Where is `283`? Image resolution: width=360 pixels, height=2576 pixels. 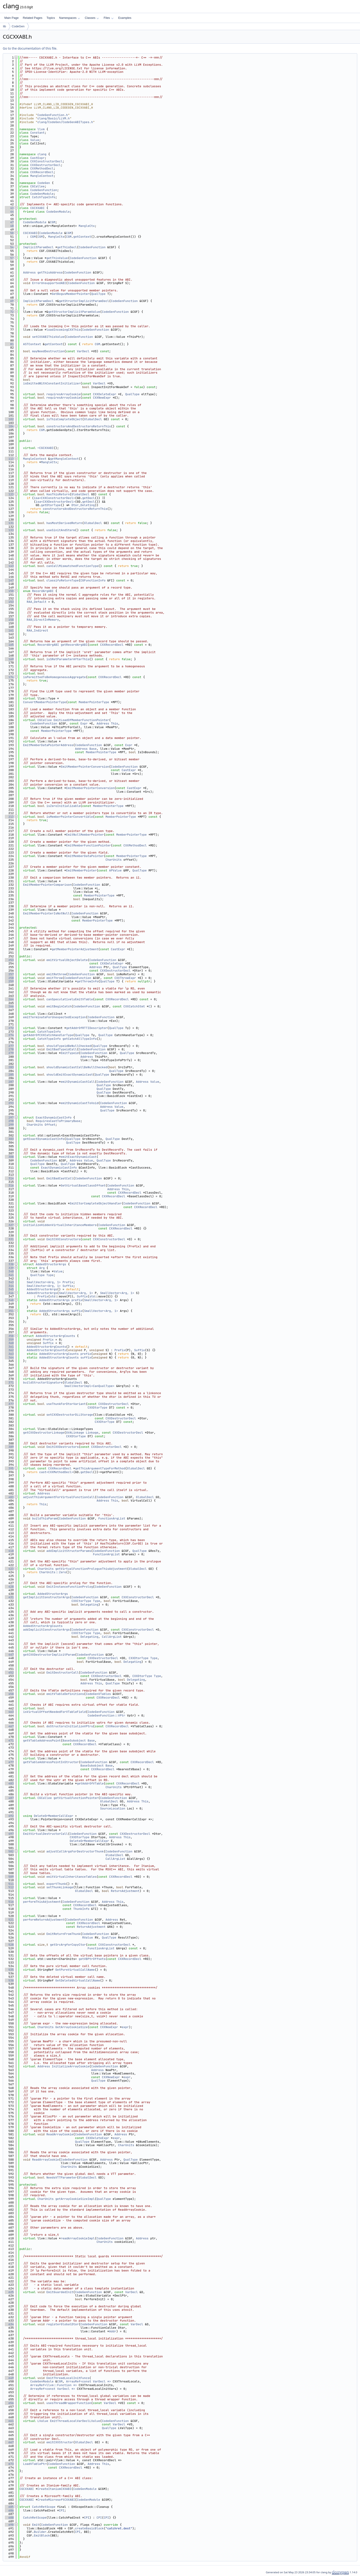
283 is located at coordinates (9, 1067).